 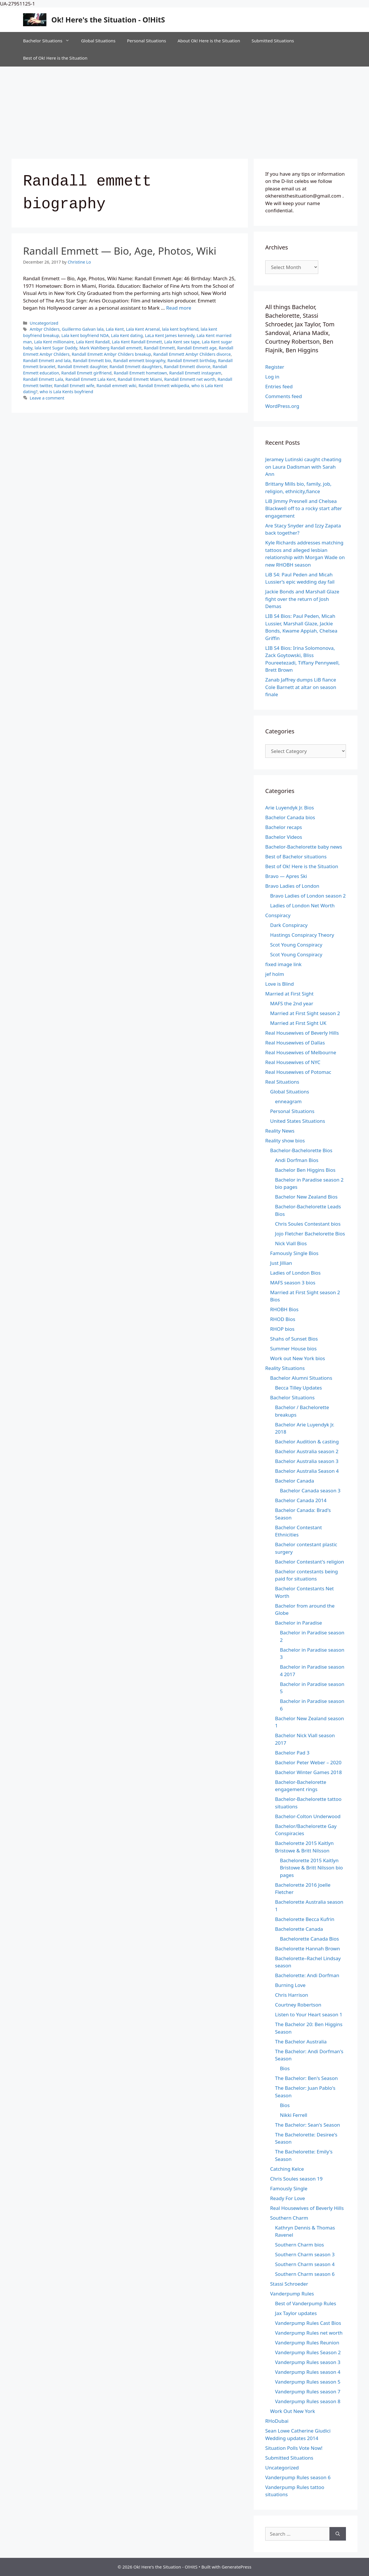 What do you see at coordinates (284, 1309) in the screenshot?
I see `RHOBH Bios` at bounding box center [284, 1309].